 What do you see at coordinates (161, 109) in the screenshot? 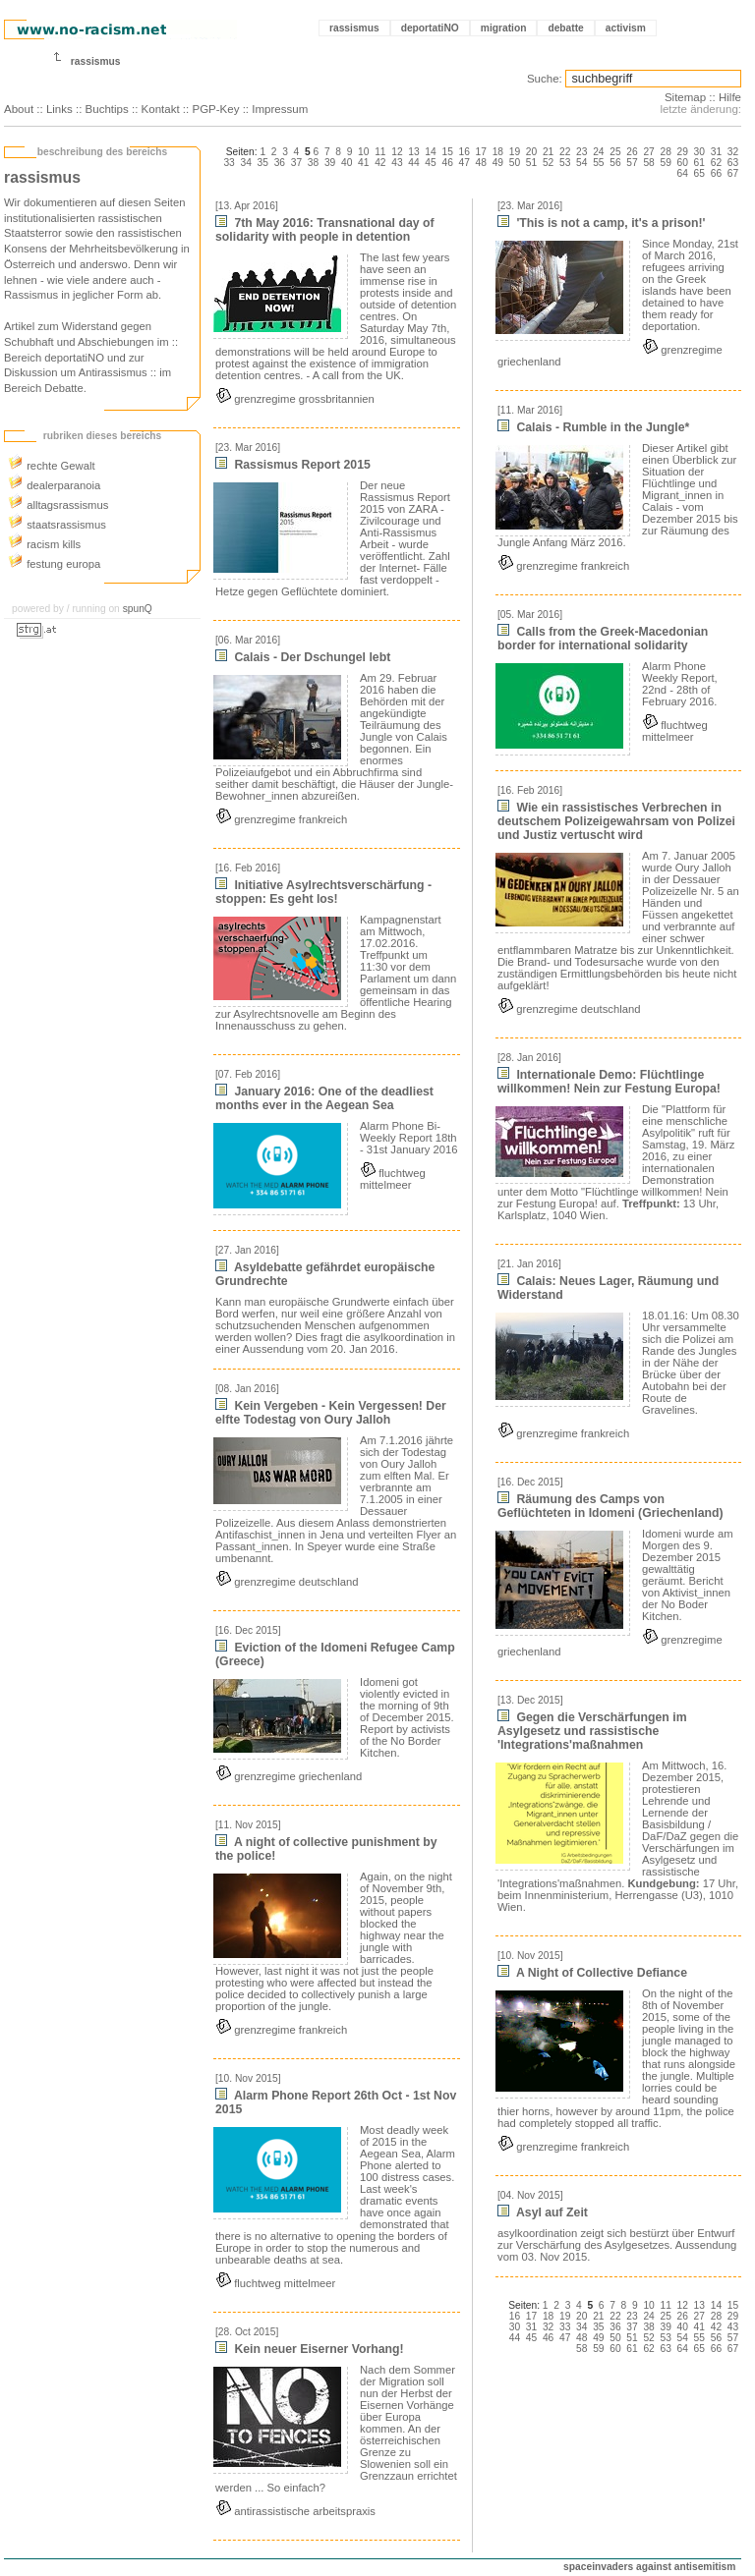
I see `Kontakt` at bounding box center [161, 109].